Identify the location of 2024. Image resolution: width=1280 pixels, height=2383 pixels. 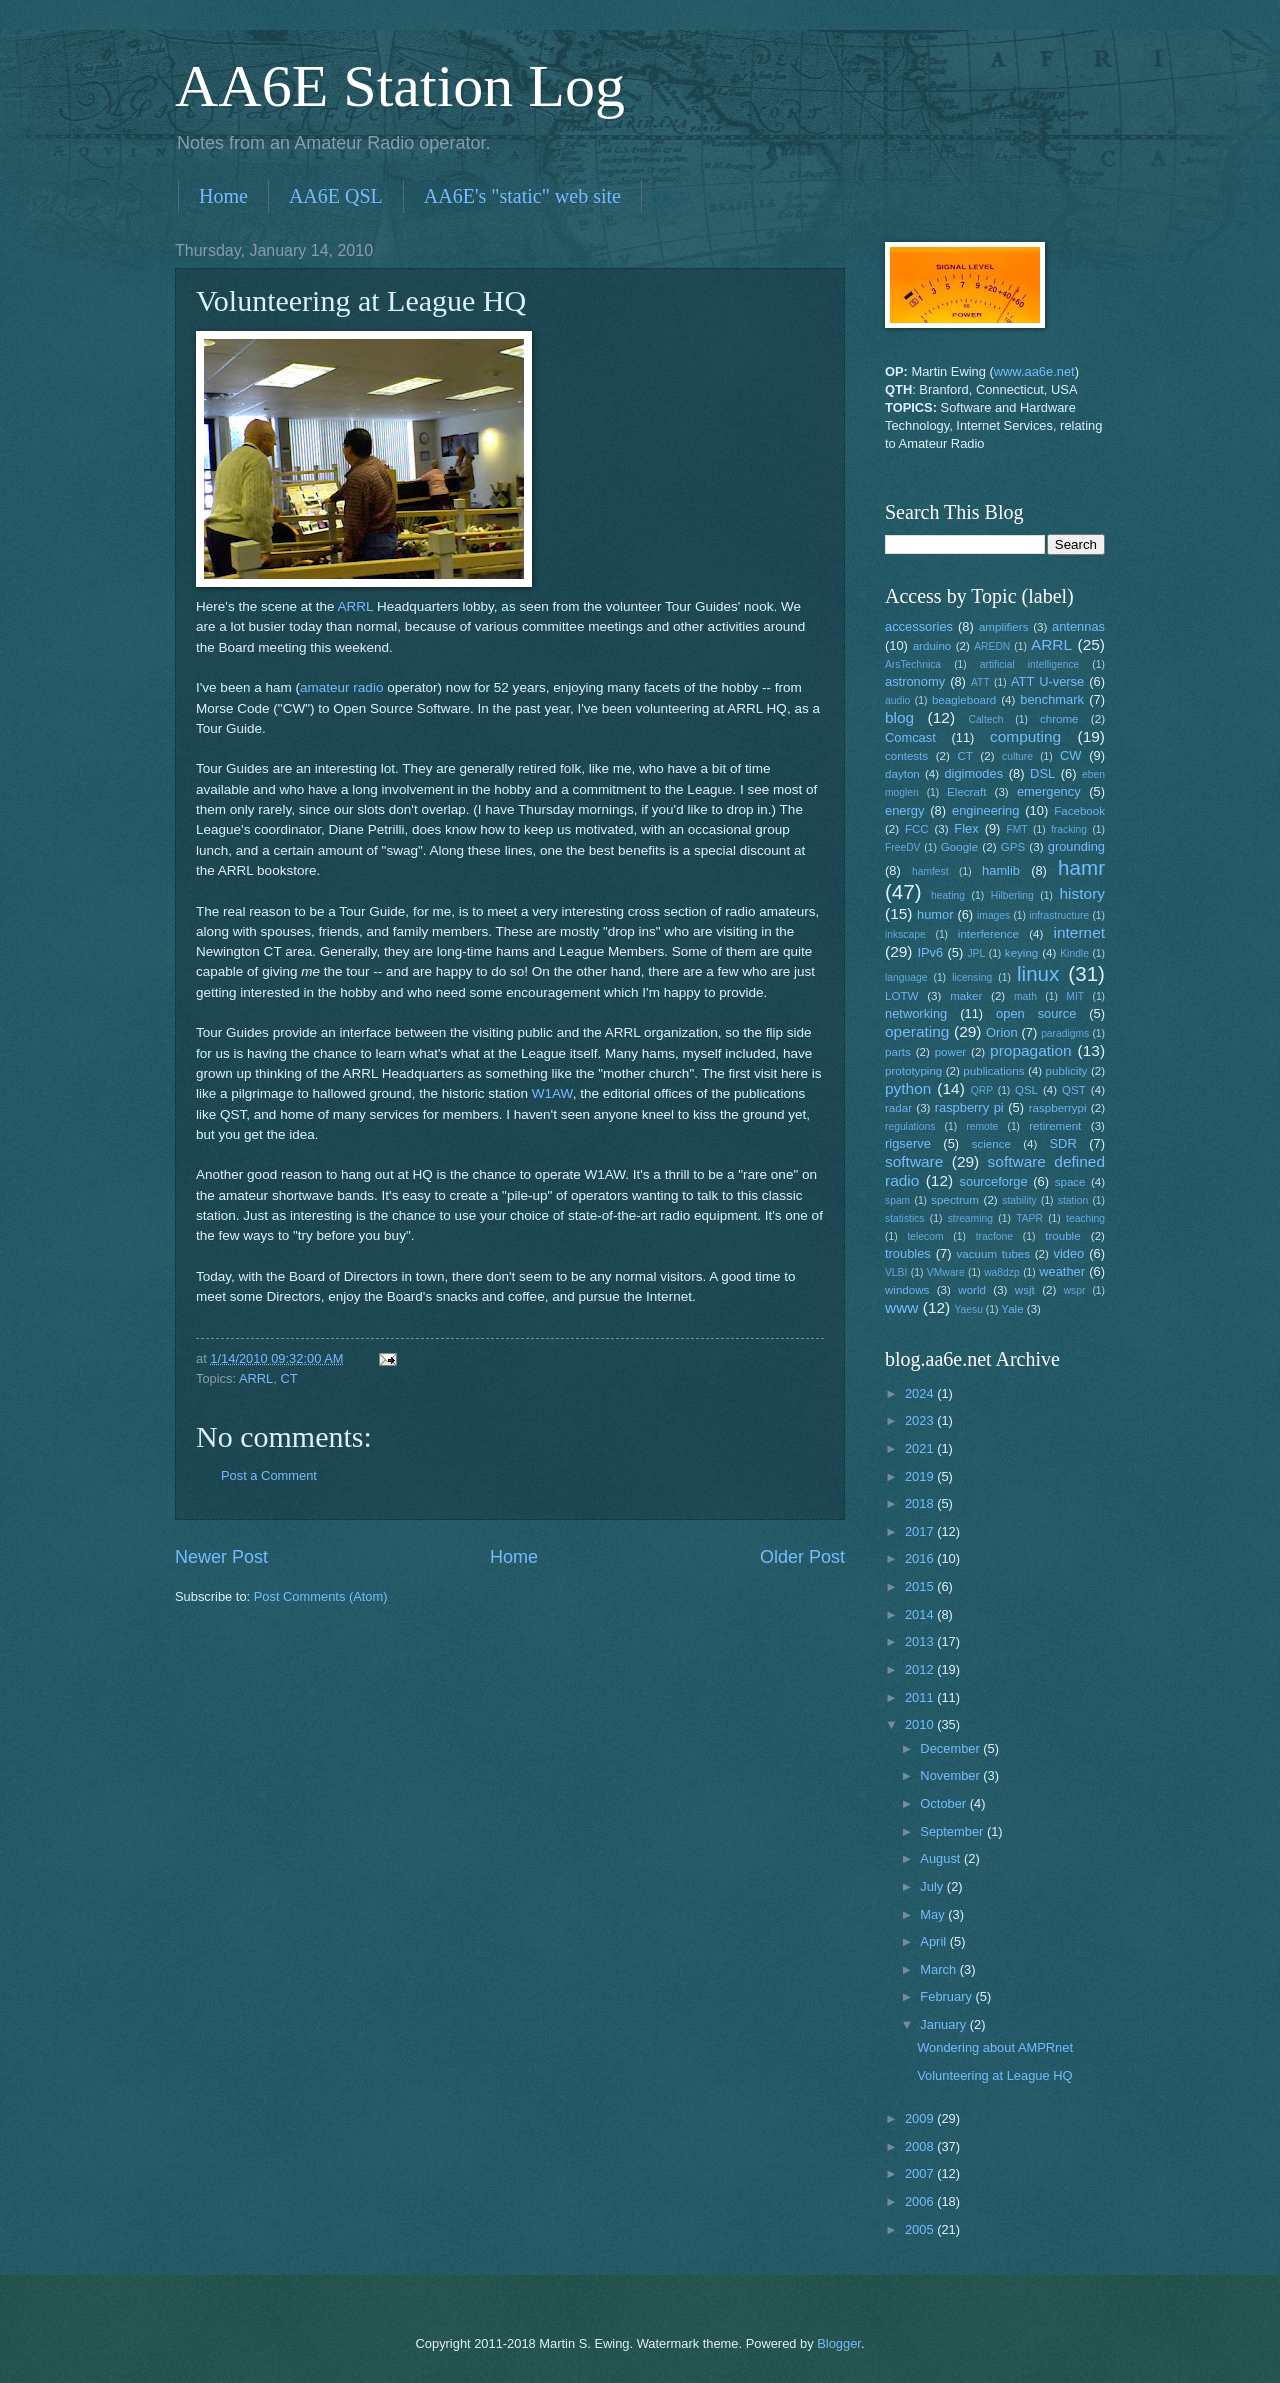
(921, 1393).